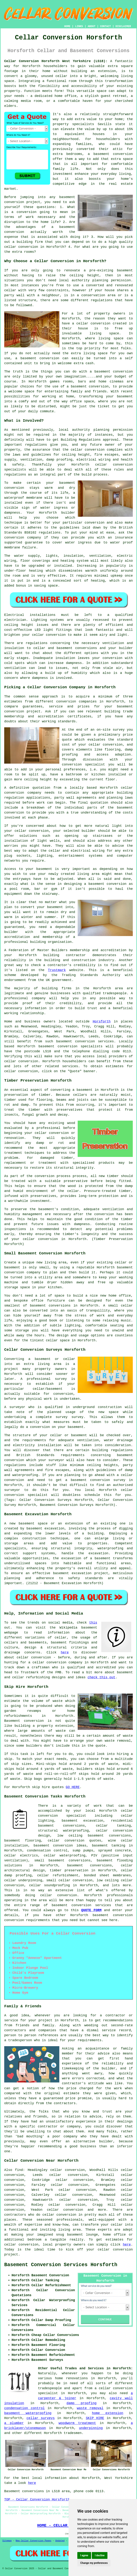 The height and width of the screenshot is (2576, 137). Describe the element at coordinates (81, 2403) in the screenshot. I see `damp proofing` at that location.